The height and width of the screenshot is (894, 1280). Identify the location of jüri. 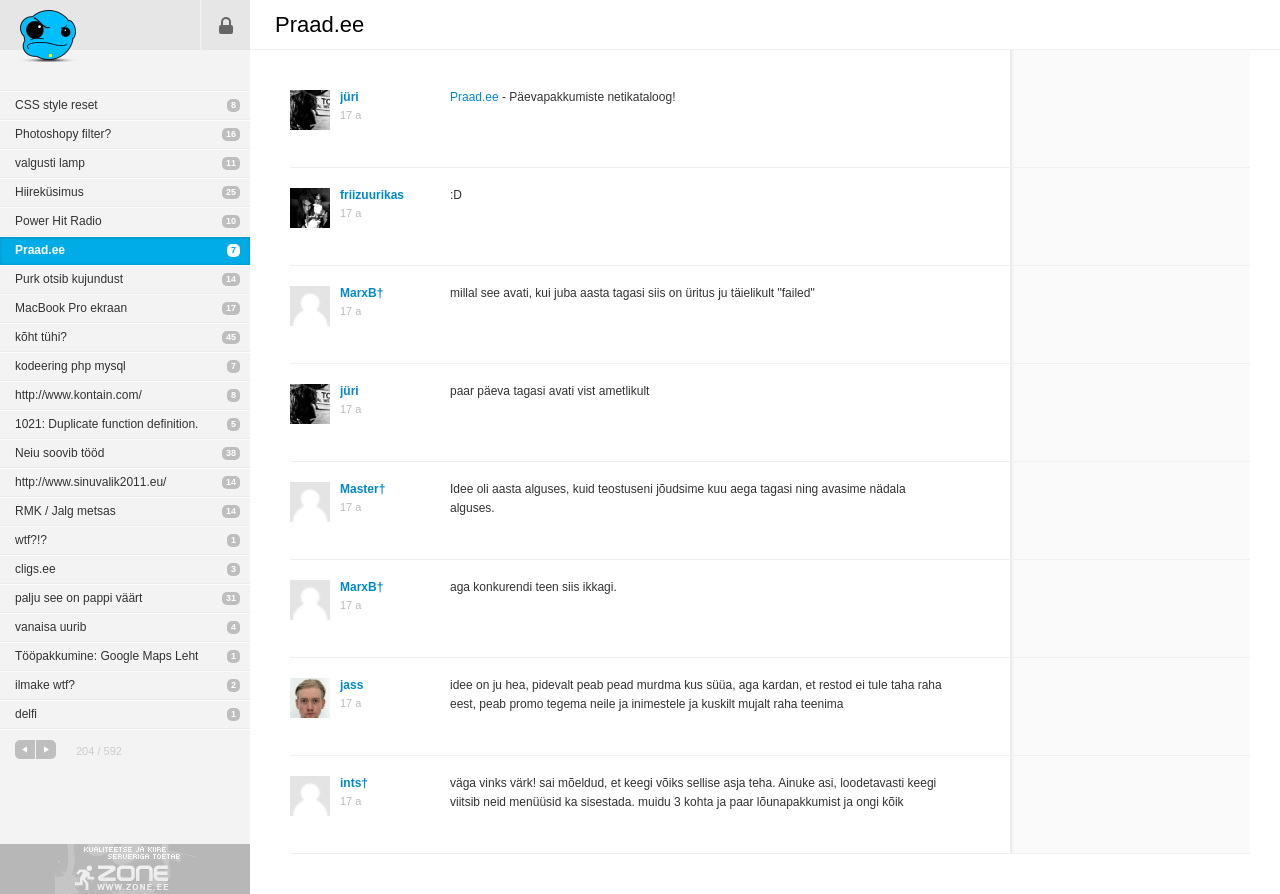
(349, 97).